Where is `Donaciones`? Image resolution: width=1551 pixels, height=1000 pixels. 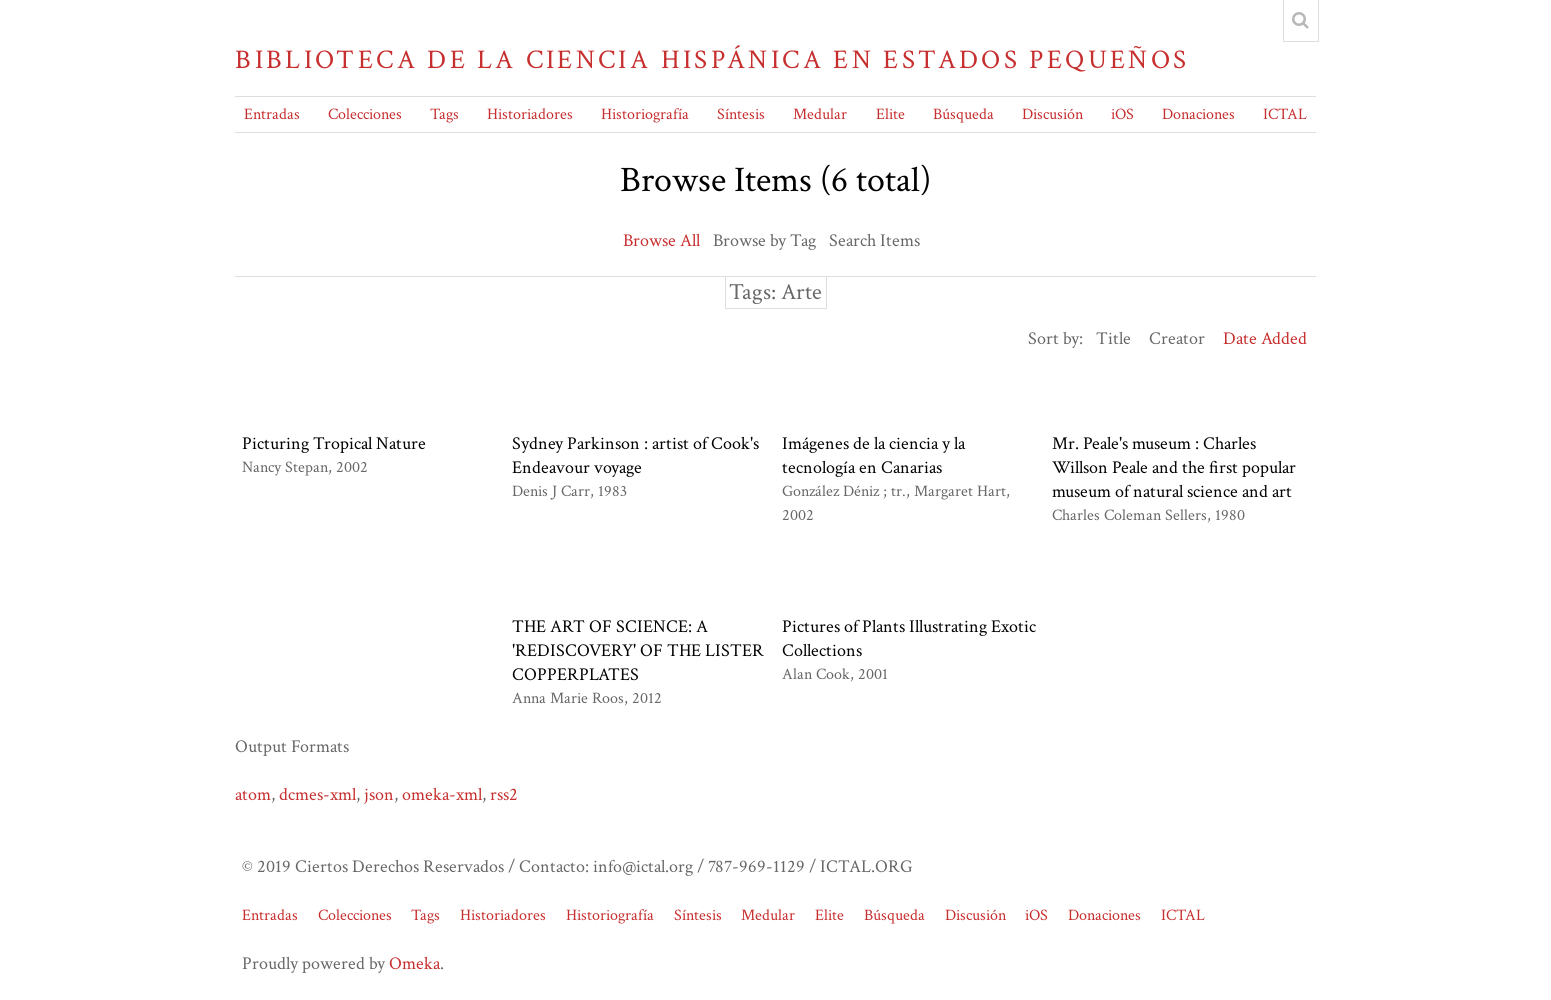 Donaciones is located at coordinates (1198, 114).